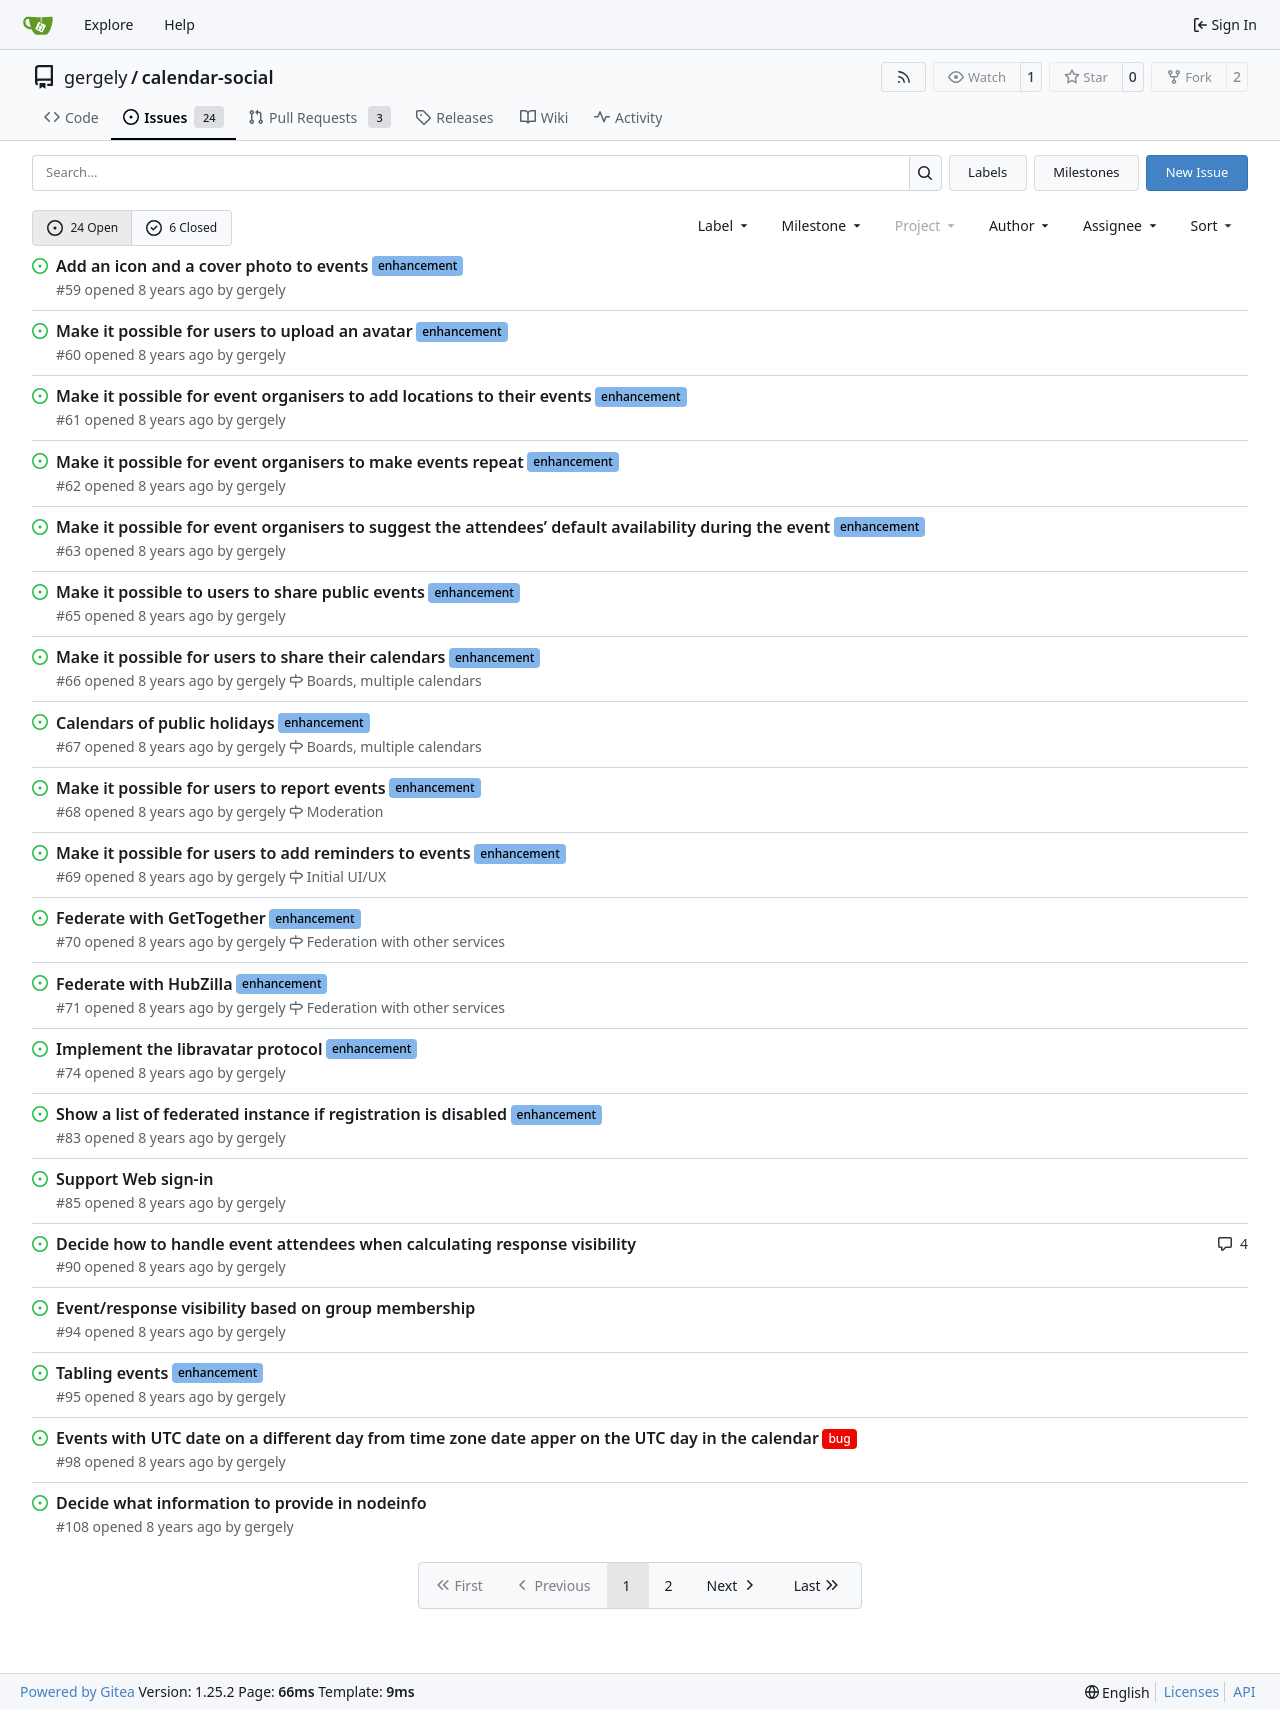 The width and height of the screenshot is (1280, 1710). What do you see at coordinates (221, 788) in the screenshot?
I see `Make it possible for users to report events` at bounding box center [221, 788].